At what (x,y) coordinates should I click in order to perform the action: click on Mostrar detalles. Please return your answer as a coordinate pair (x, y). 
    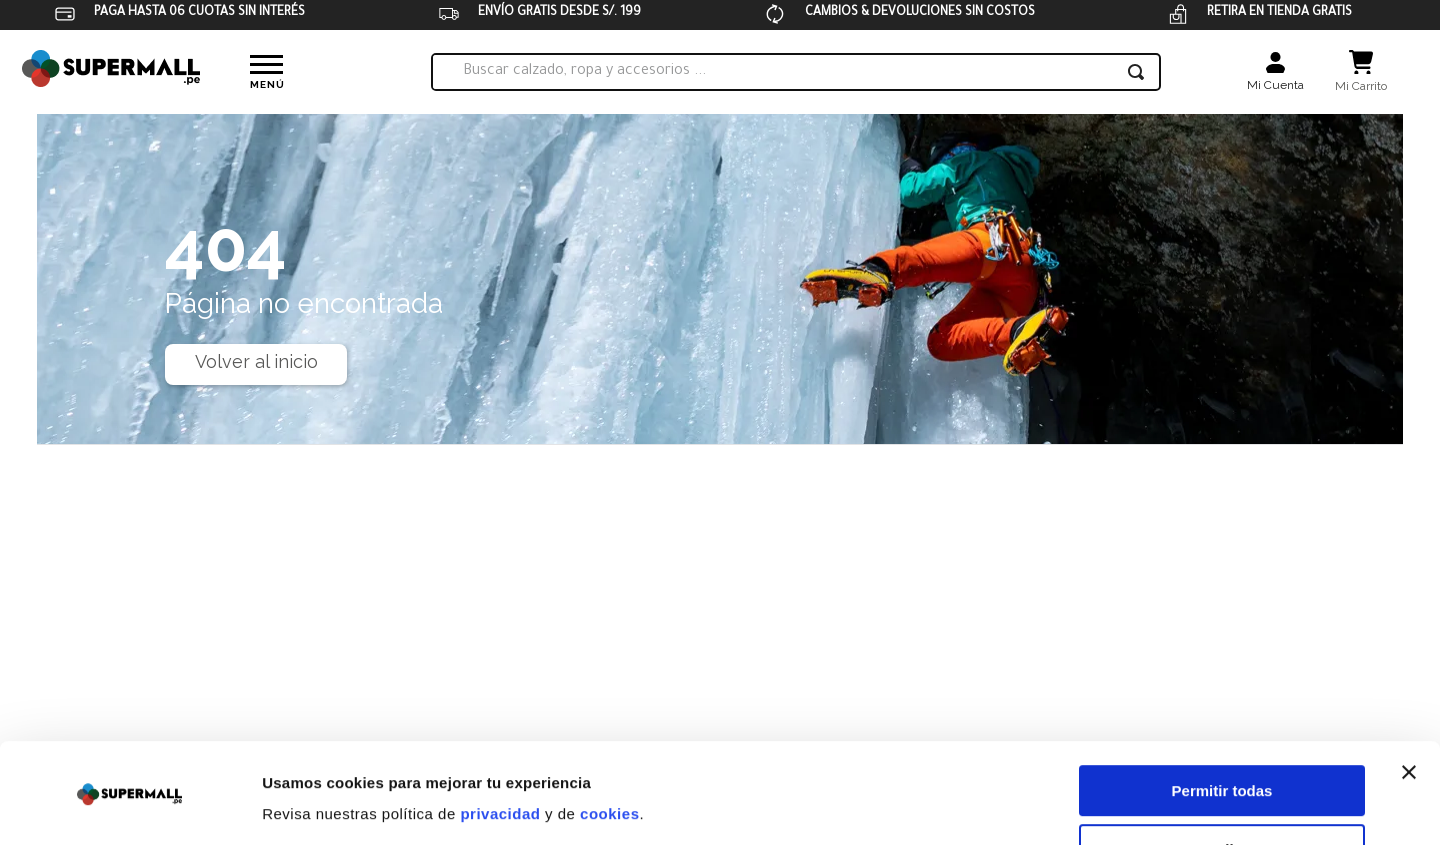
    Looking at the image, I should click on (320, 805).